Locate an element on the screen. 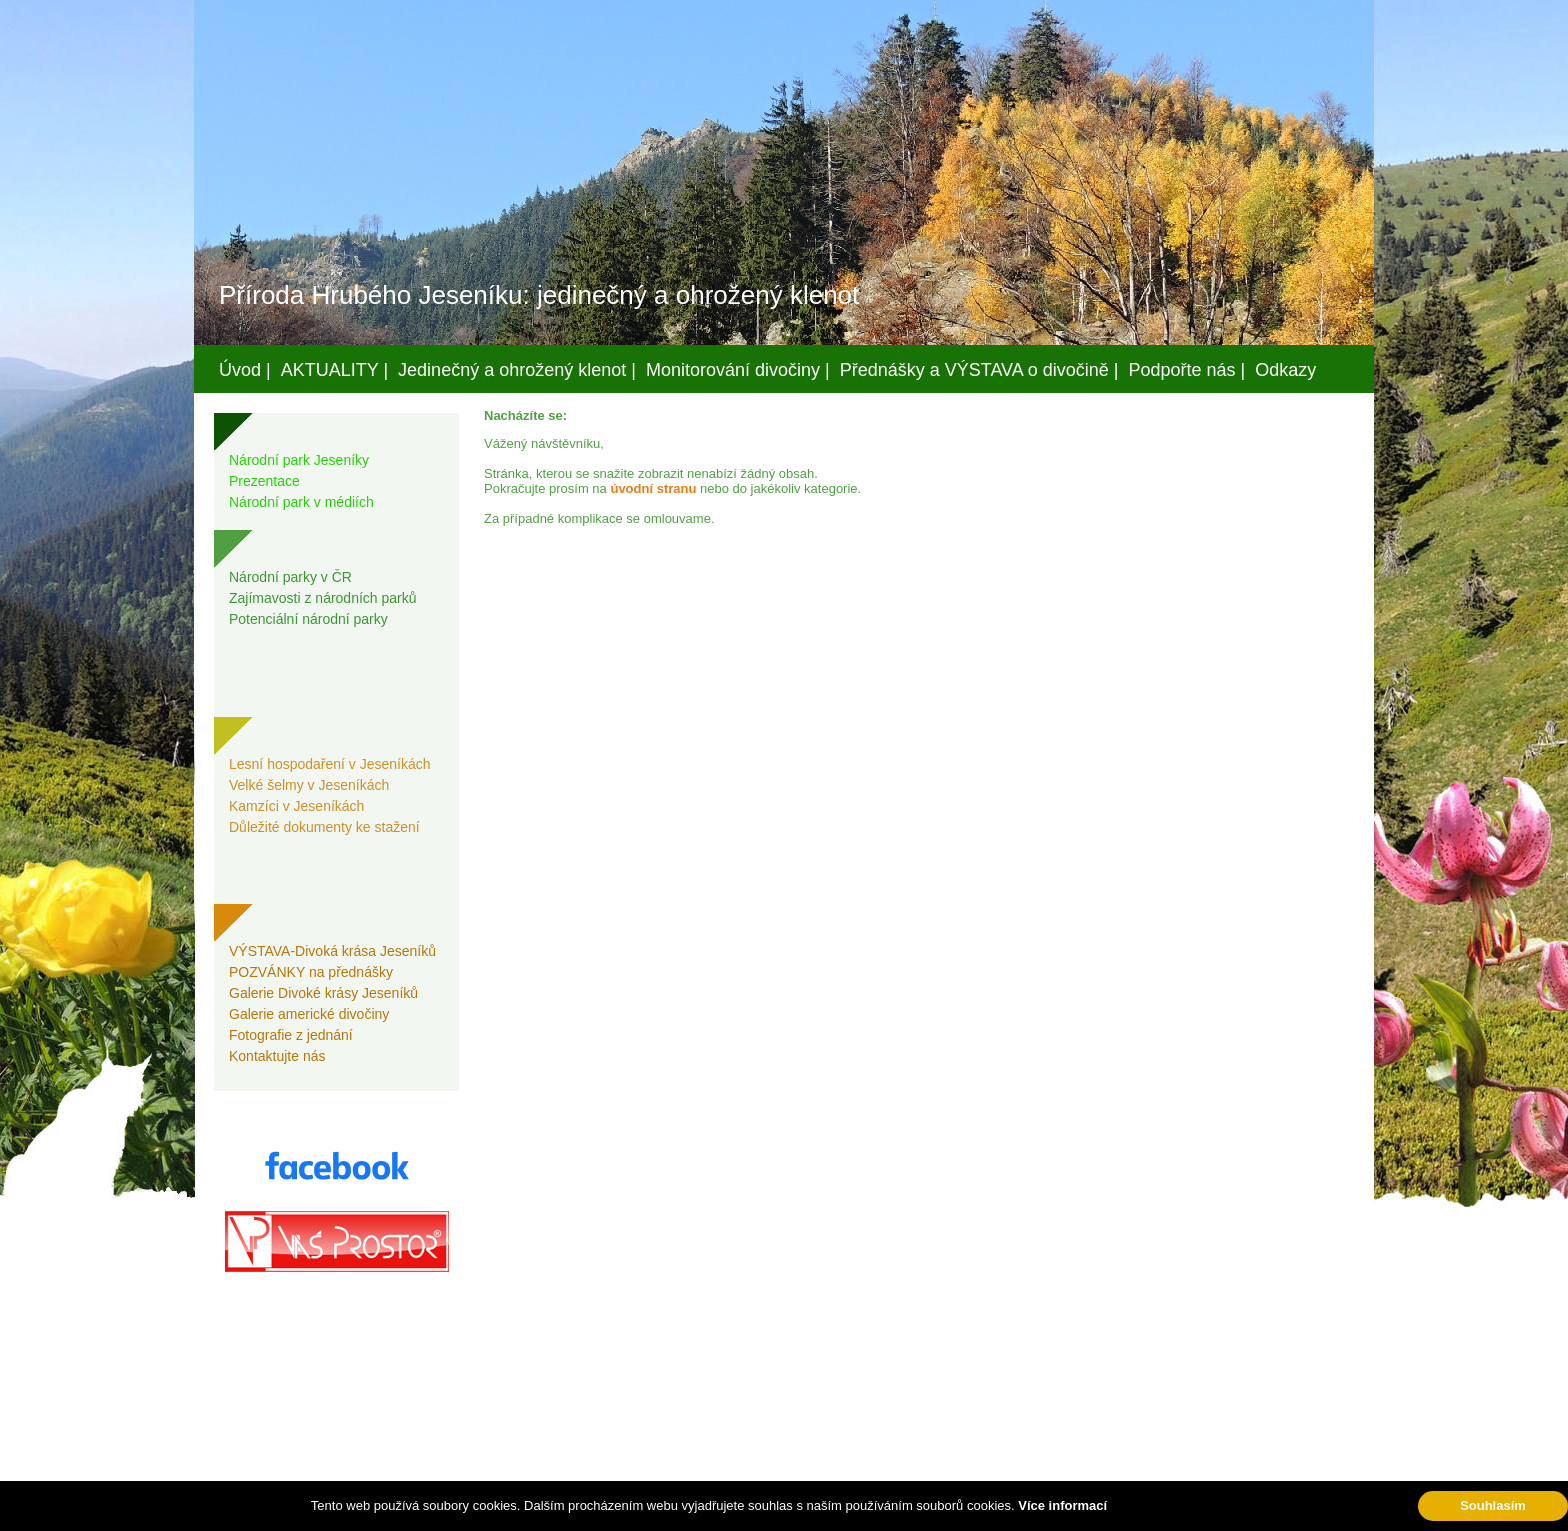  POZVÁNKY na přednášky is located at coordinates (311, 972).